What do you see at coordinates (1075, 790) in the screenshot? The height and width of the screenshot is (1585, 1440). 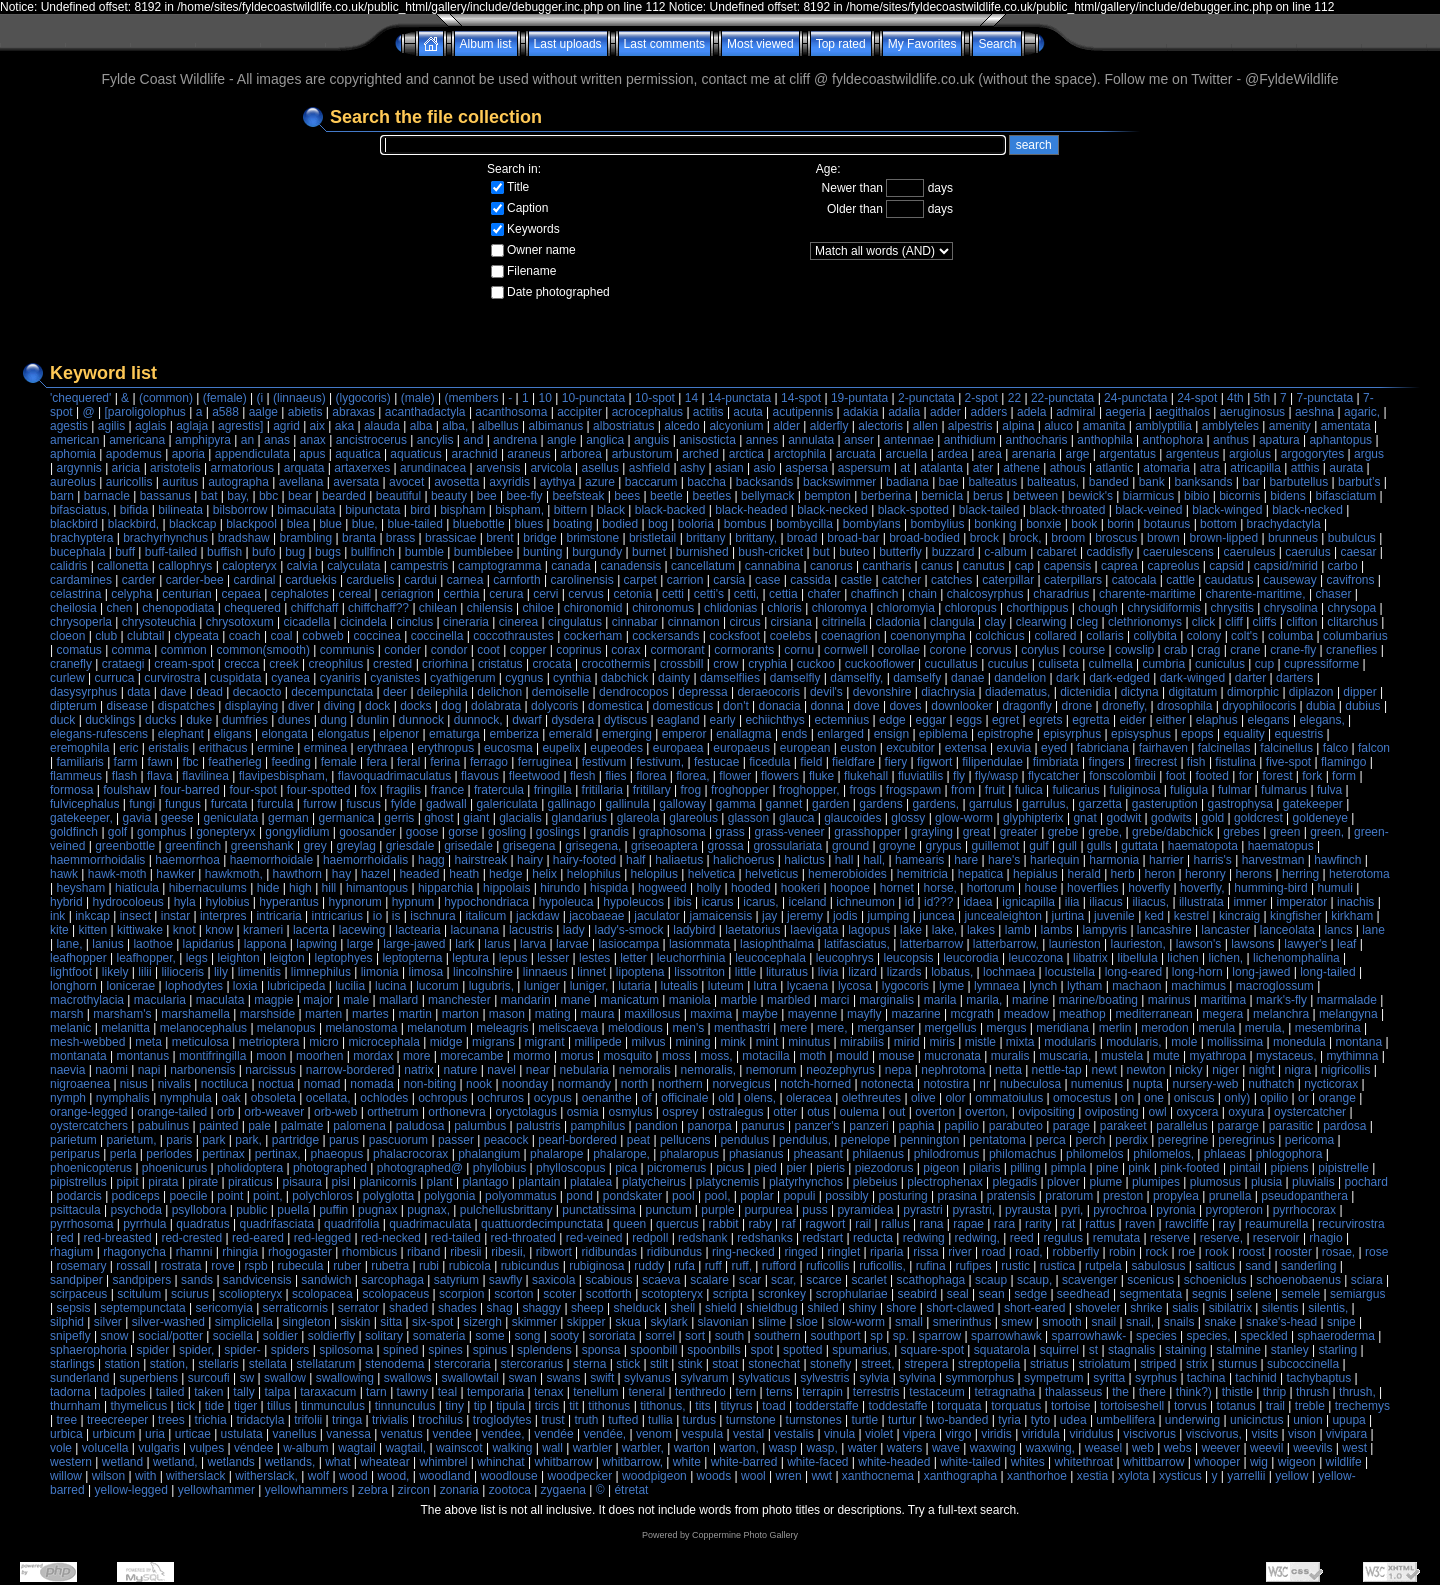 I see `fulicarius` at bounding box center [1075, 790].